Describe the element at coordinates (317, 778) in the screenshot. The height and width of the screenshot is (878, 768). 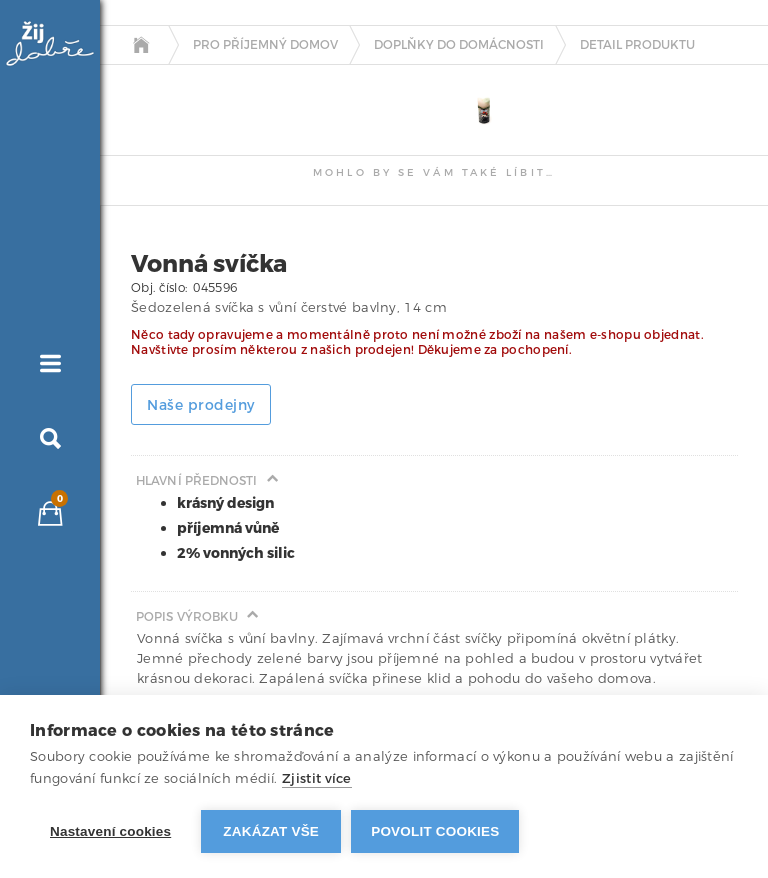
I see `Zjistit více` at that location.